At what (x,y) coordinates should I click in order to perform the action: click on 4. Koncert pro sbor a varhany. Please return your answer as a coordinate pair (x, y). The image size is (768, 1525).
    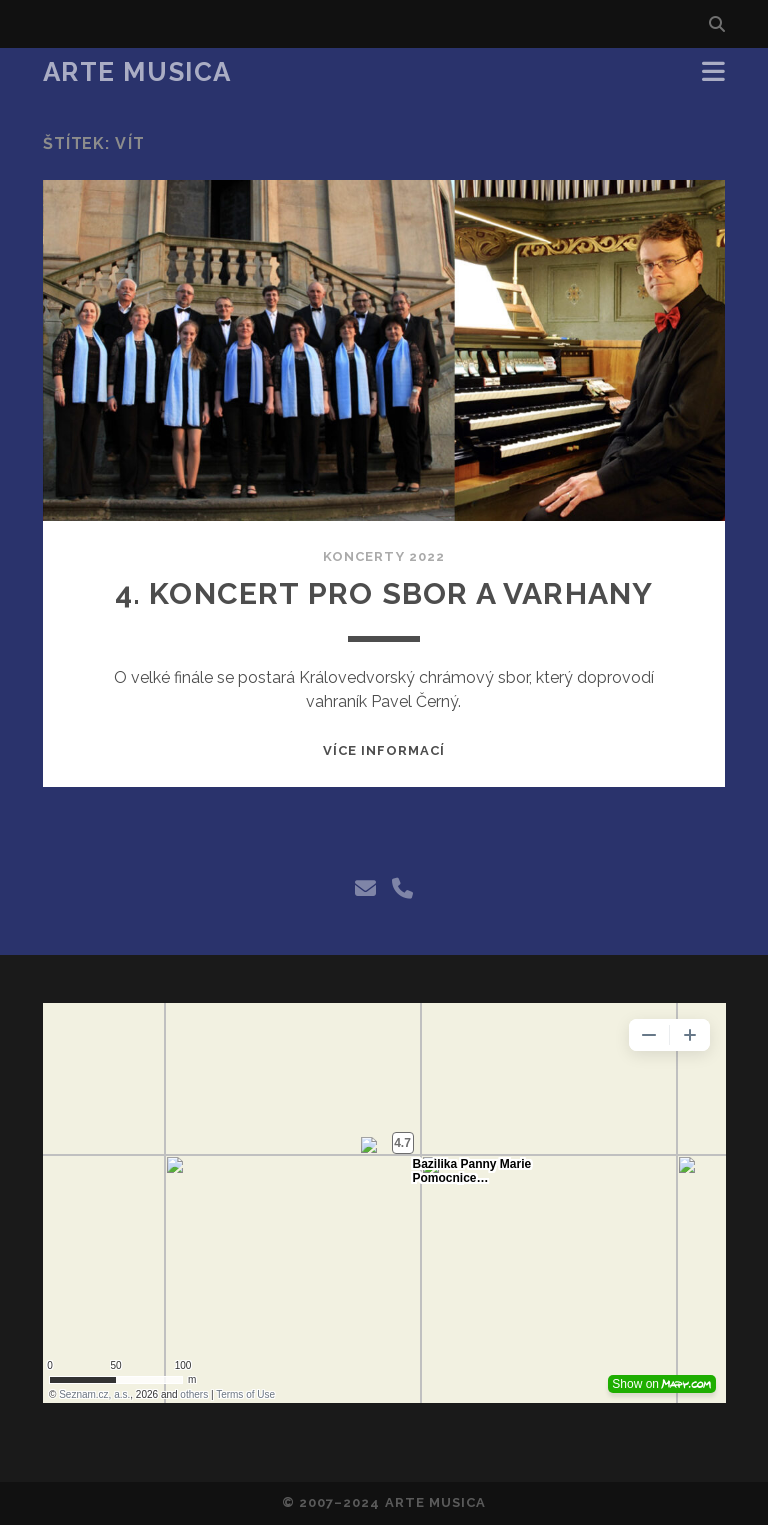
    Looking at the image, I should click on (384, 593).